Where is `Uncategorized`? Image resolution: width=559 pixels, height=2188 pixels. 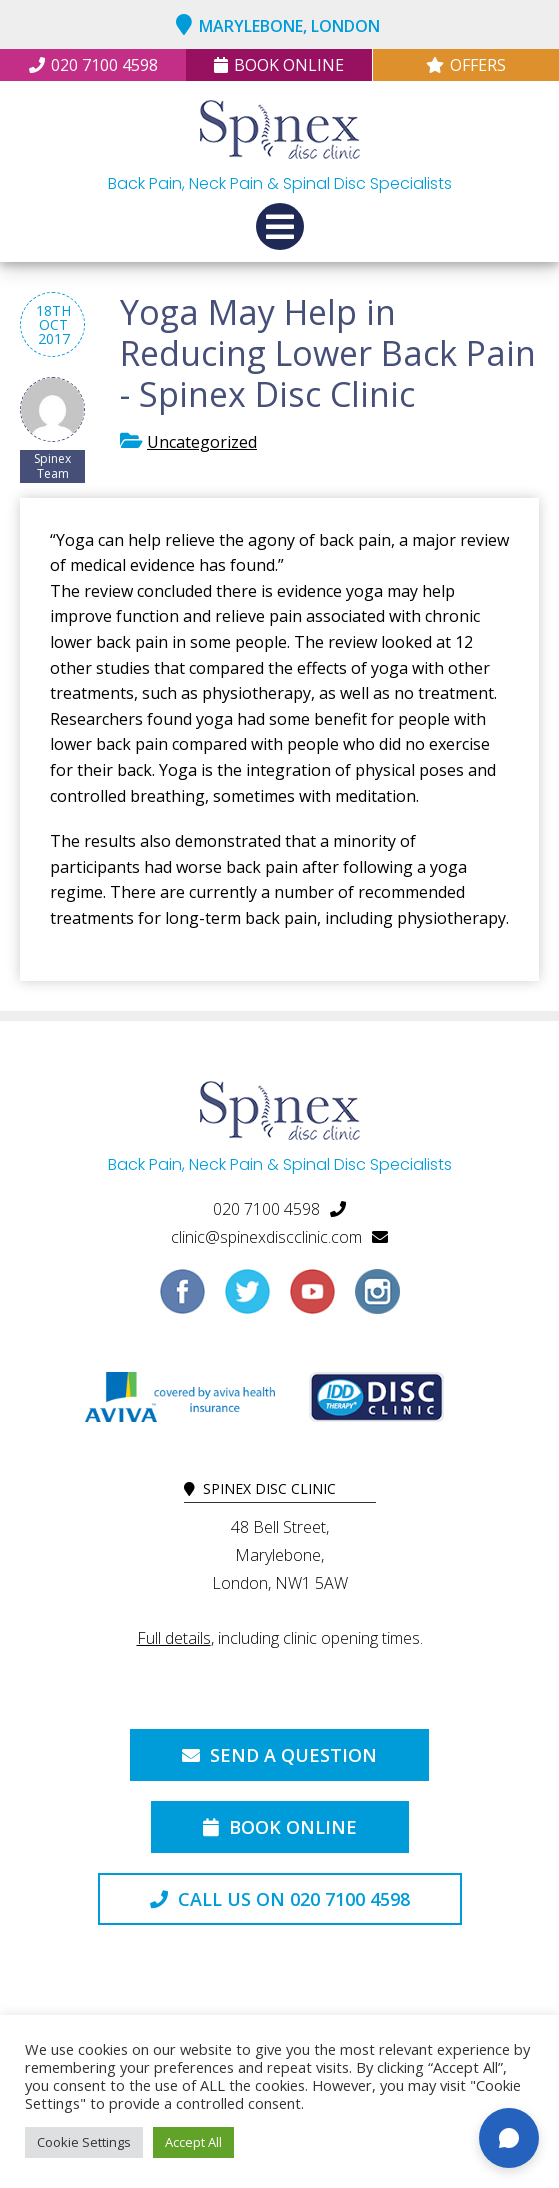 Uncategorized is located at coordinates (202, 442).